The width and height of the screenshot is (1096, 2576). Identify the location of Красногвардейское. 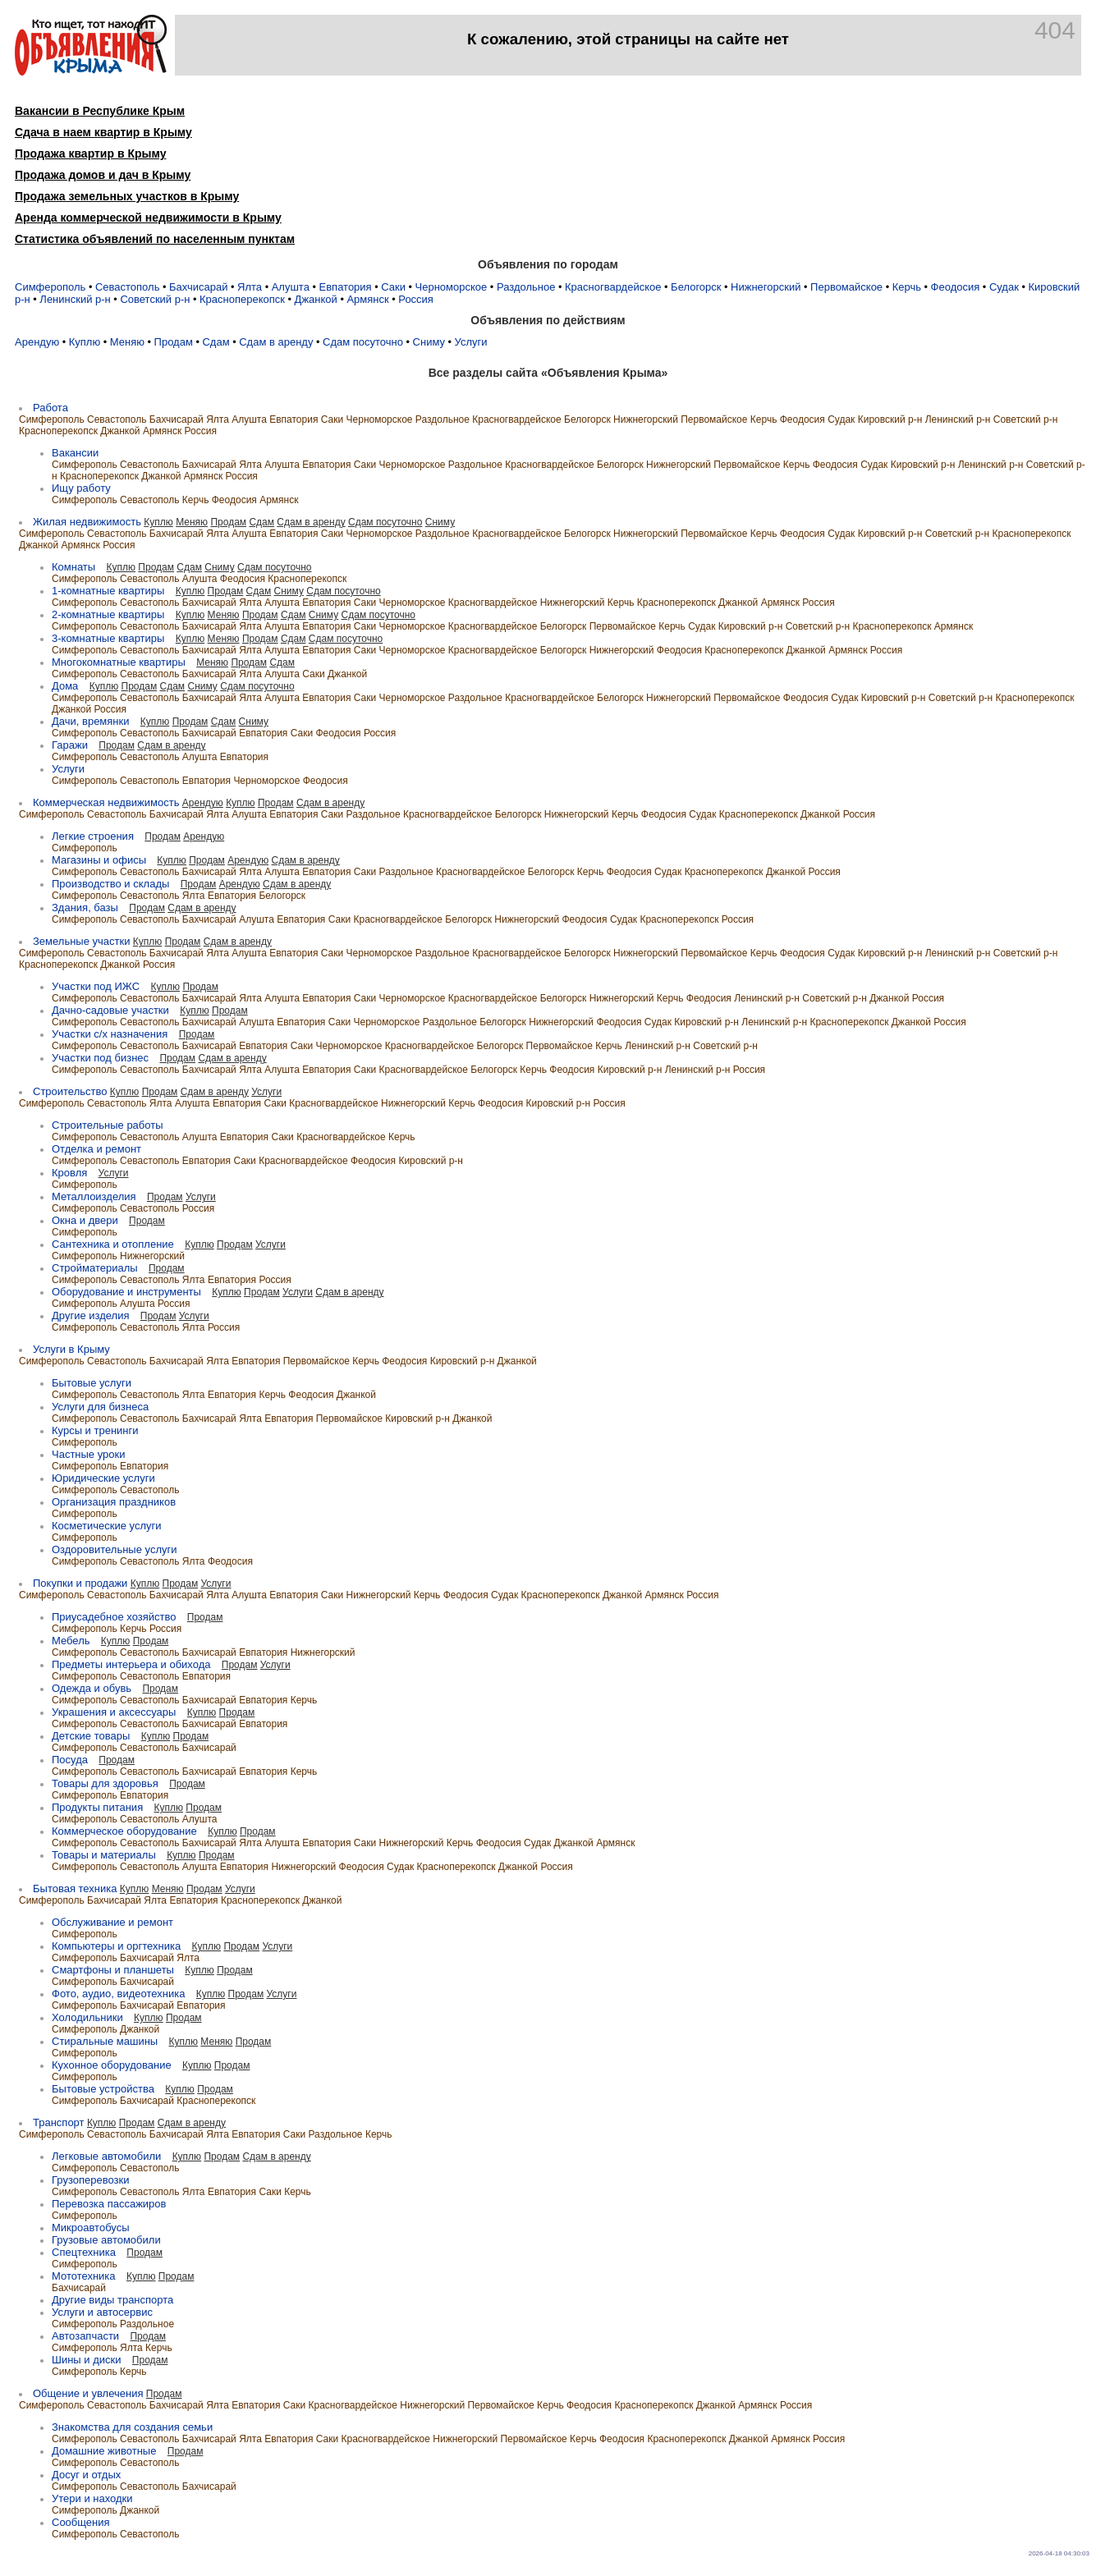
(613, 287).